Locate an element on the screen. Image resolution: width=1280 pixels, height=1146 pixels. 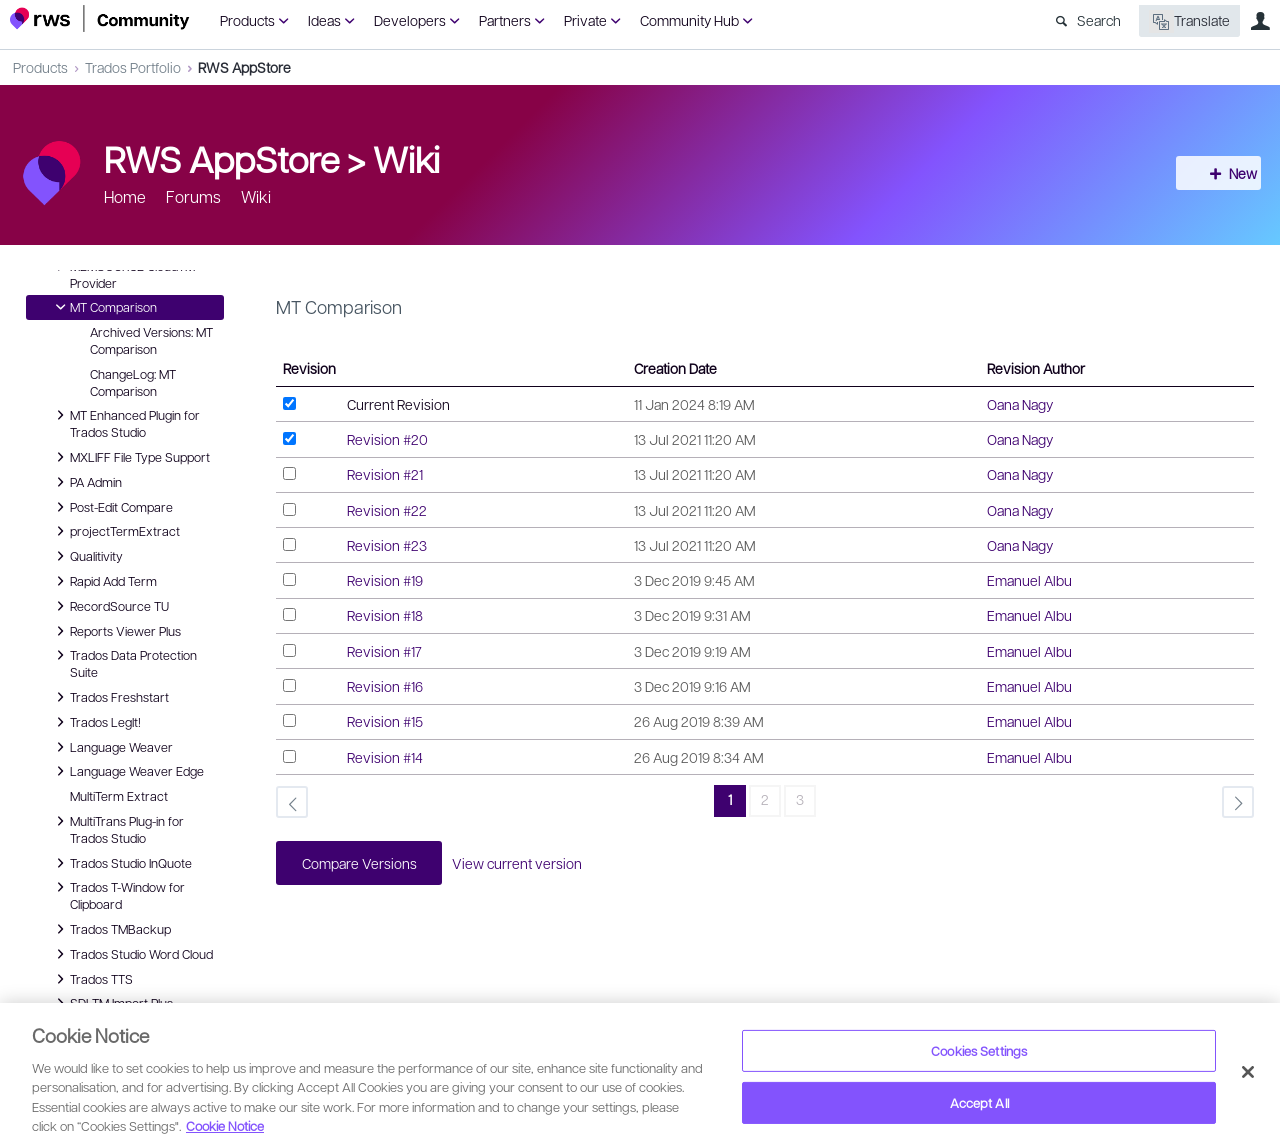
Revision #21 is located at coordinates (385, 474).